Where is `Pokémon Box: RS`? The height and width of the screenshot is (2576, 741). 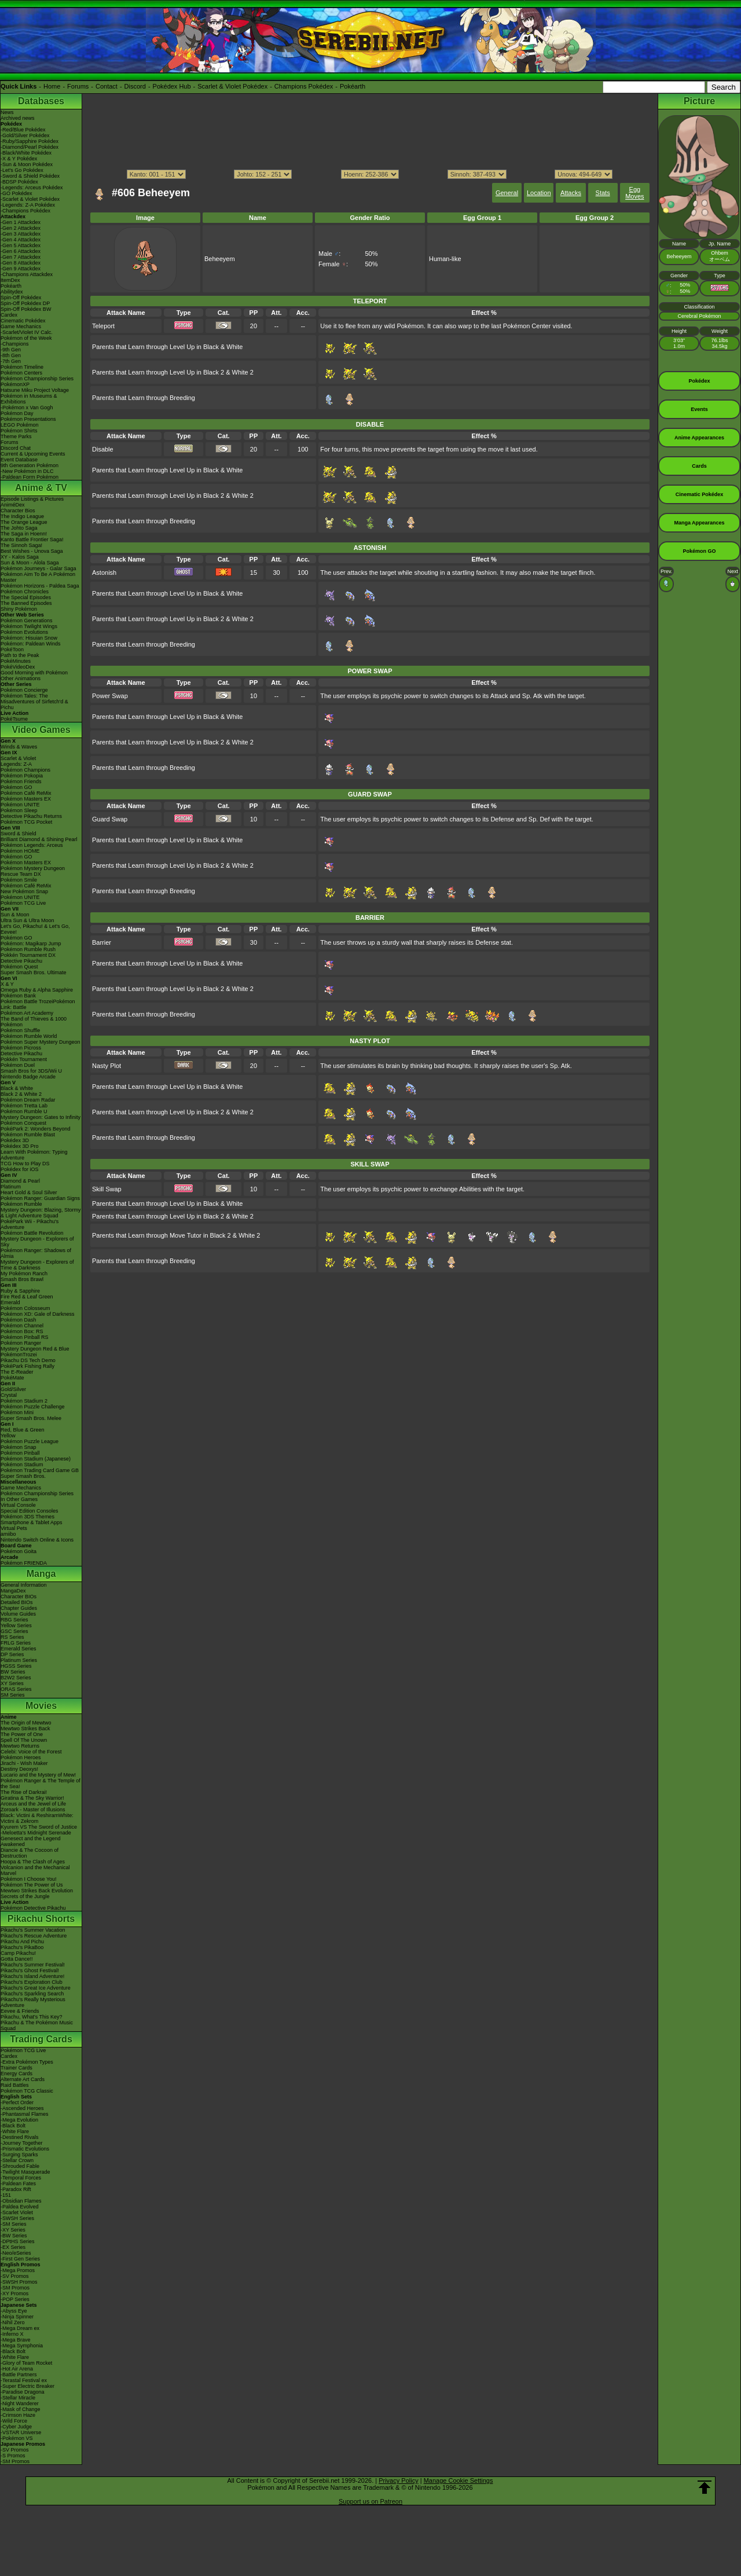 Pokémon Box: RS is located at coordinates (22, 1331).